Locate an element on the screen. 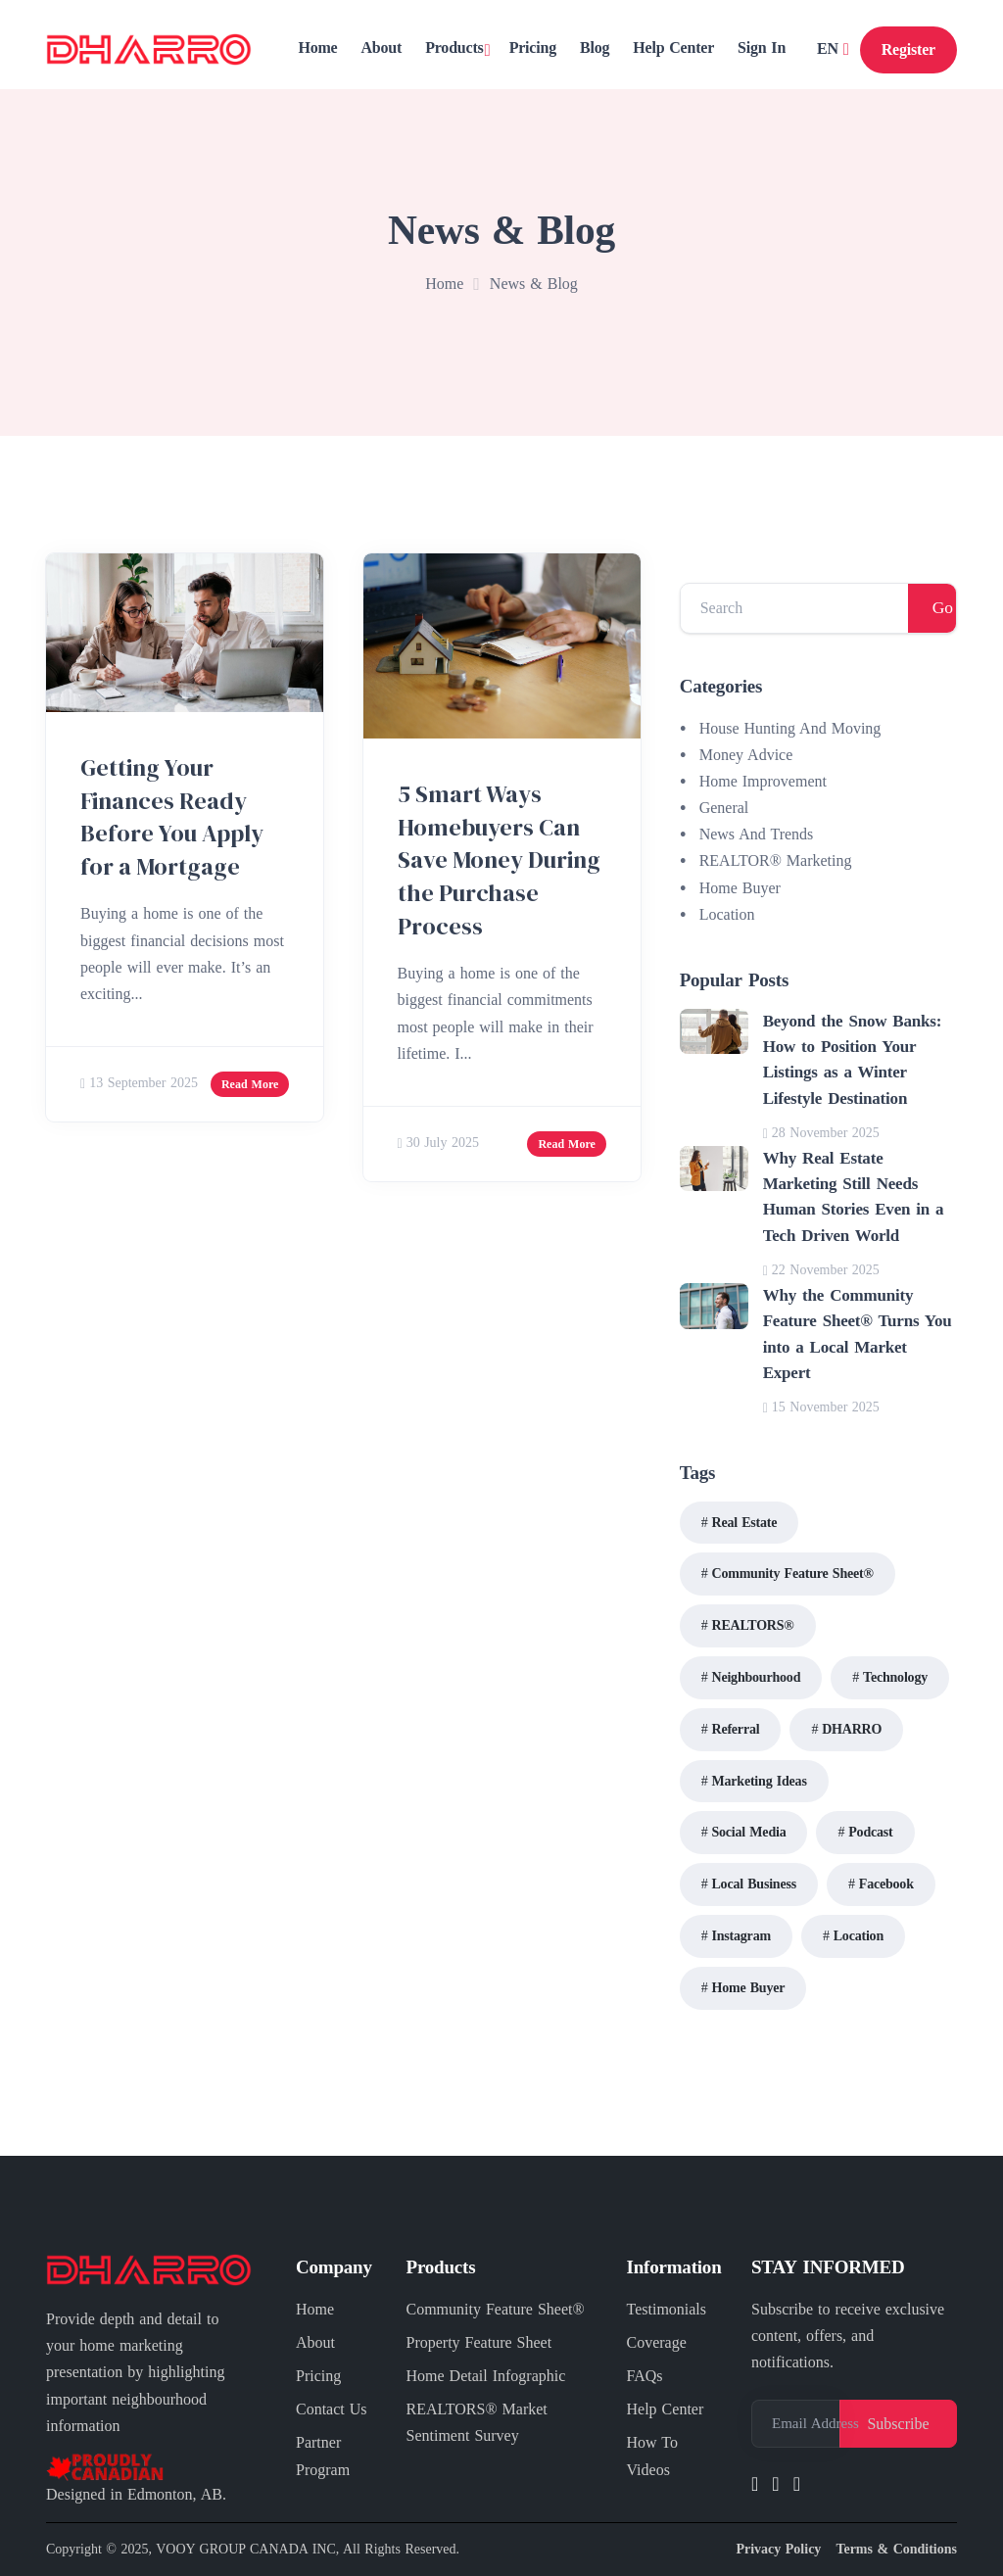 The width and height of the screenshot is (1003, 2576). Blog is located at coordinates (594, 47).